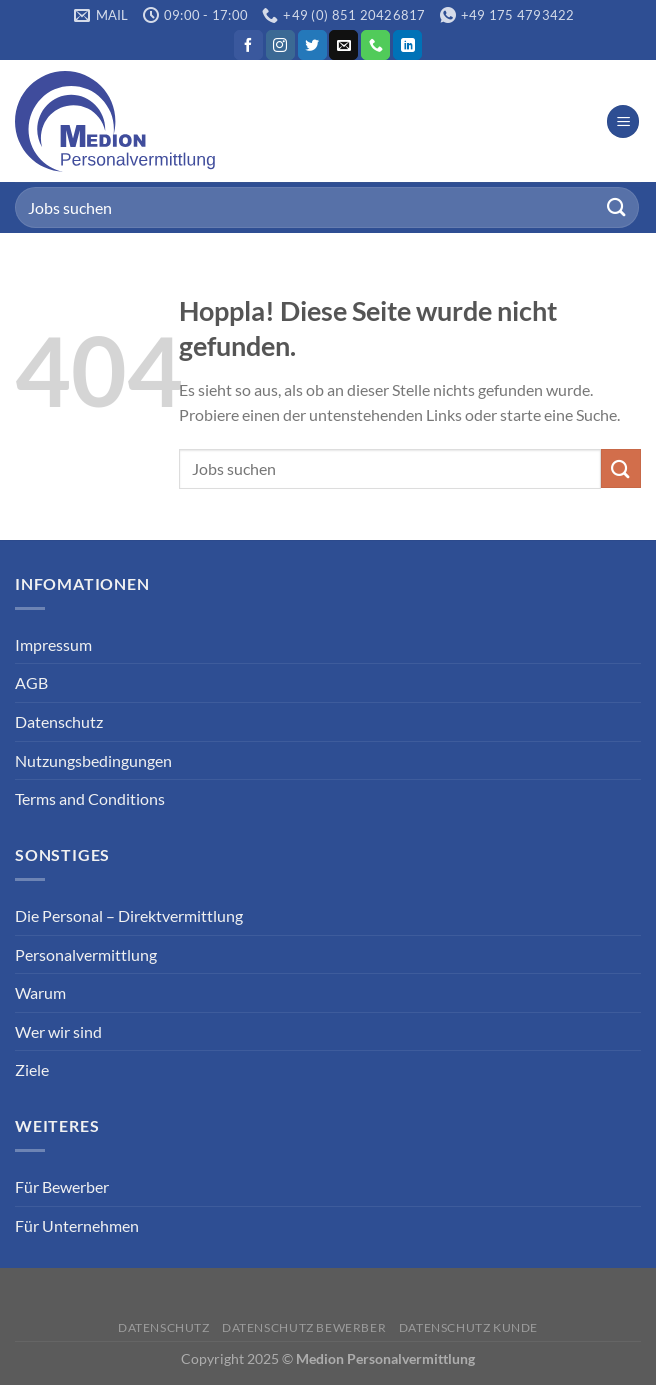 Image resolution: width=656 pixels, height=1385 pixels. Describe the element at coordinates (53, 644) in the screenshot. I see `Impressum` at that location.